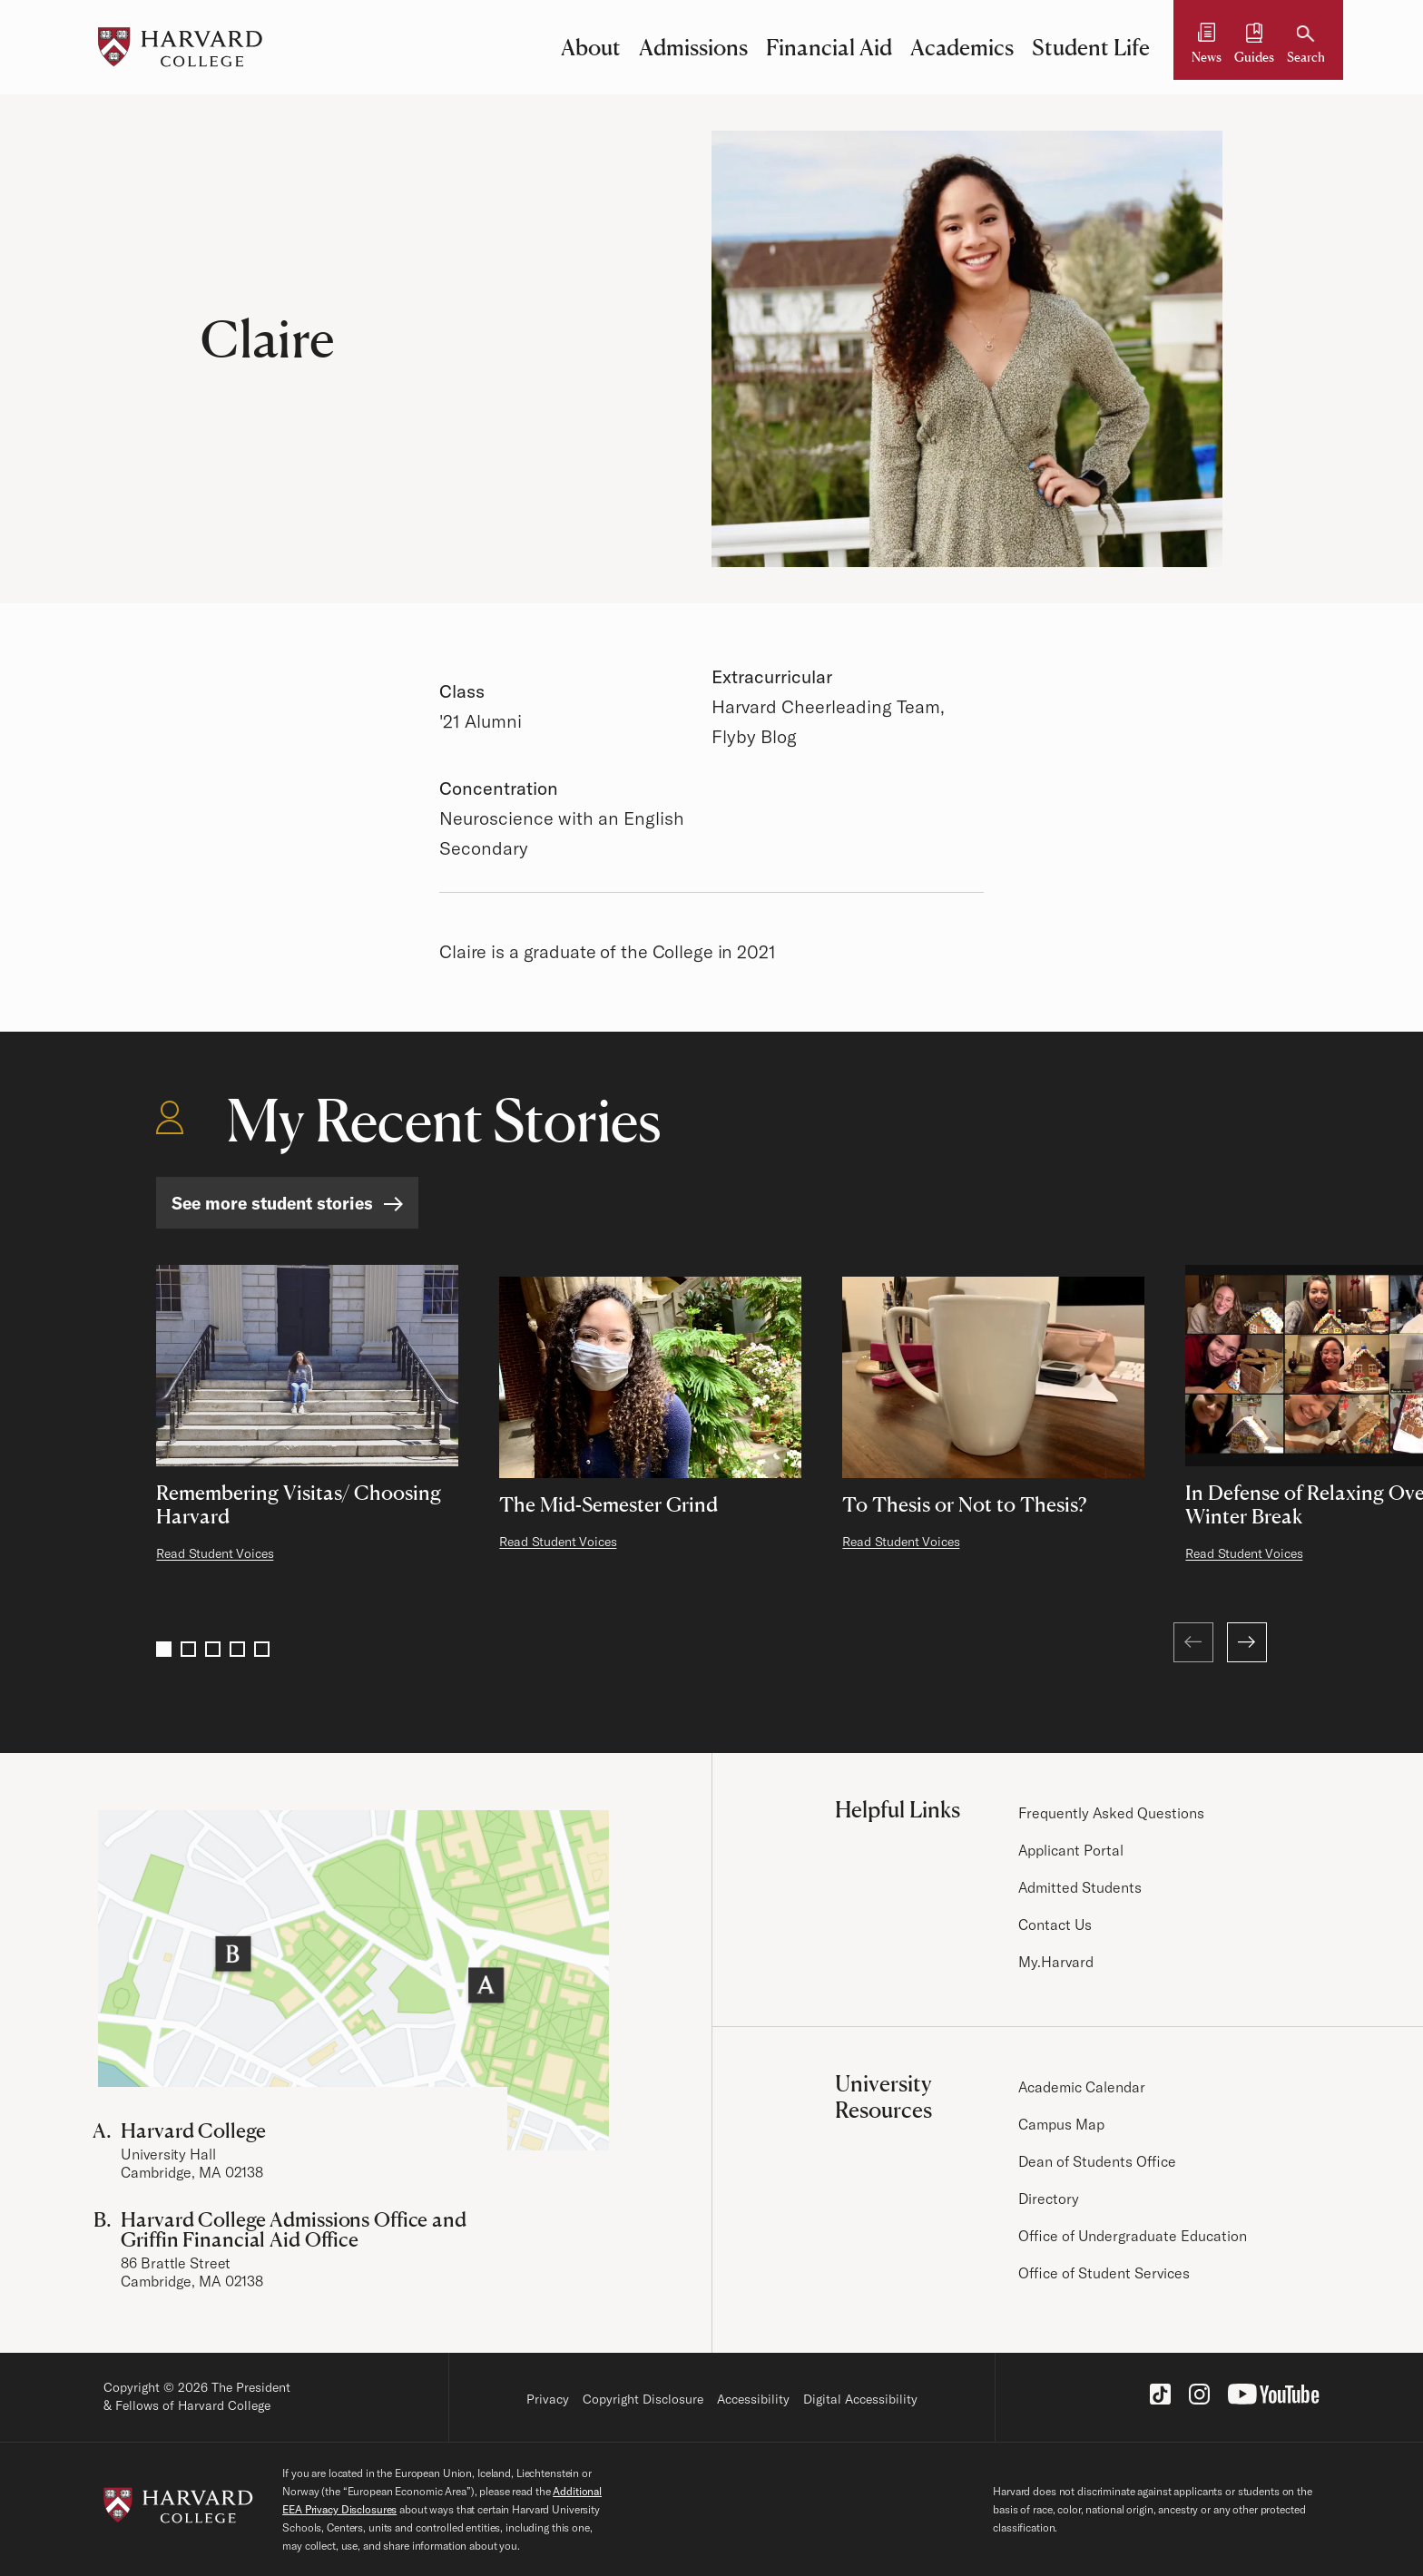 This screenshot has height=2576, width=1423. I want to click on Frequently Asked Questions, so click(1111, 1813).